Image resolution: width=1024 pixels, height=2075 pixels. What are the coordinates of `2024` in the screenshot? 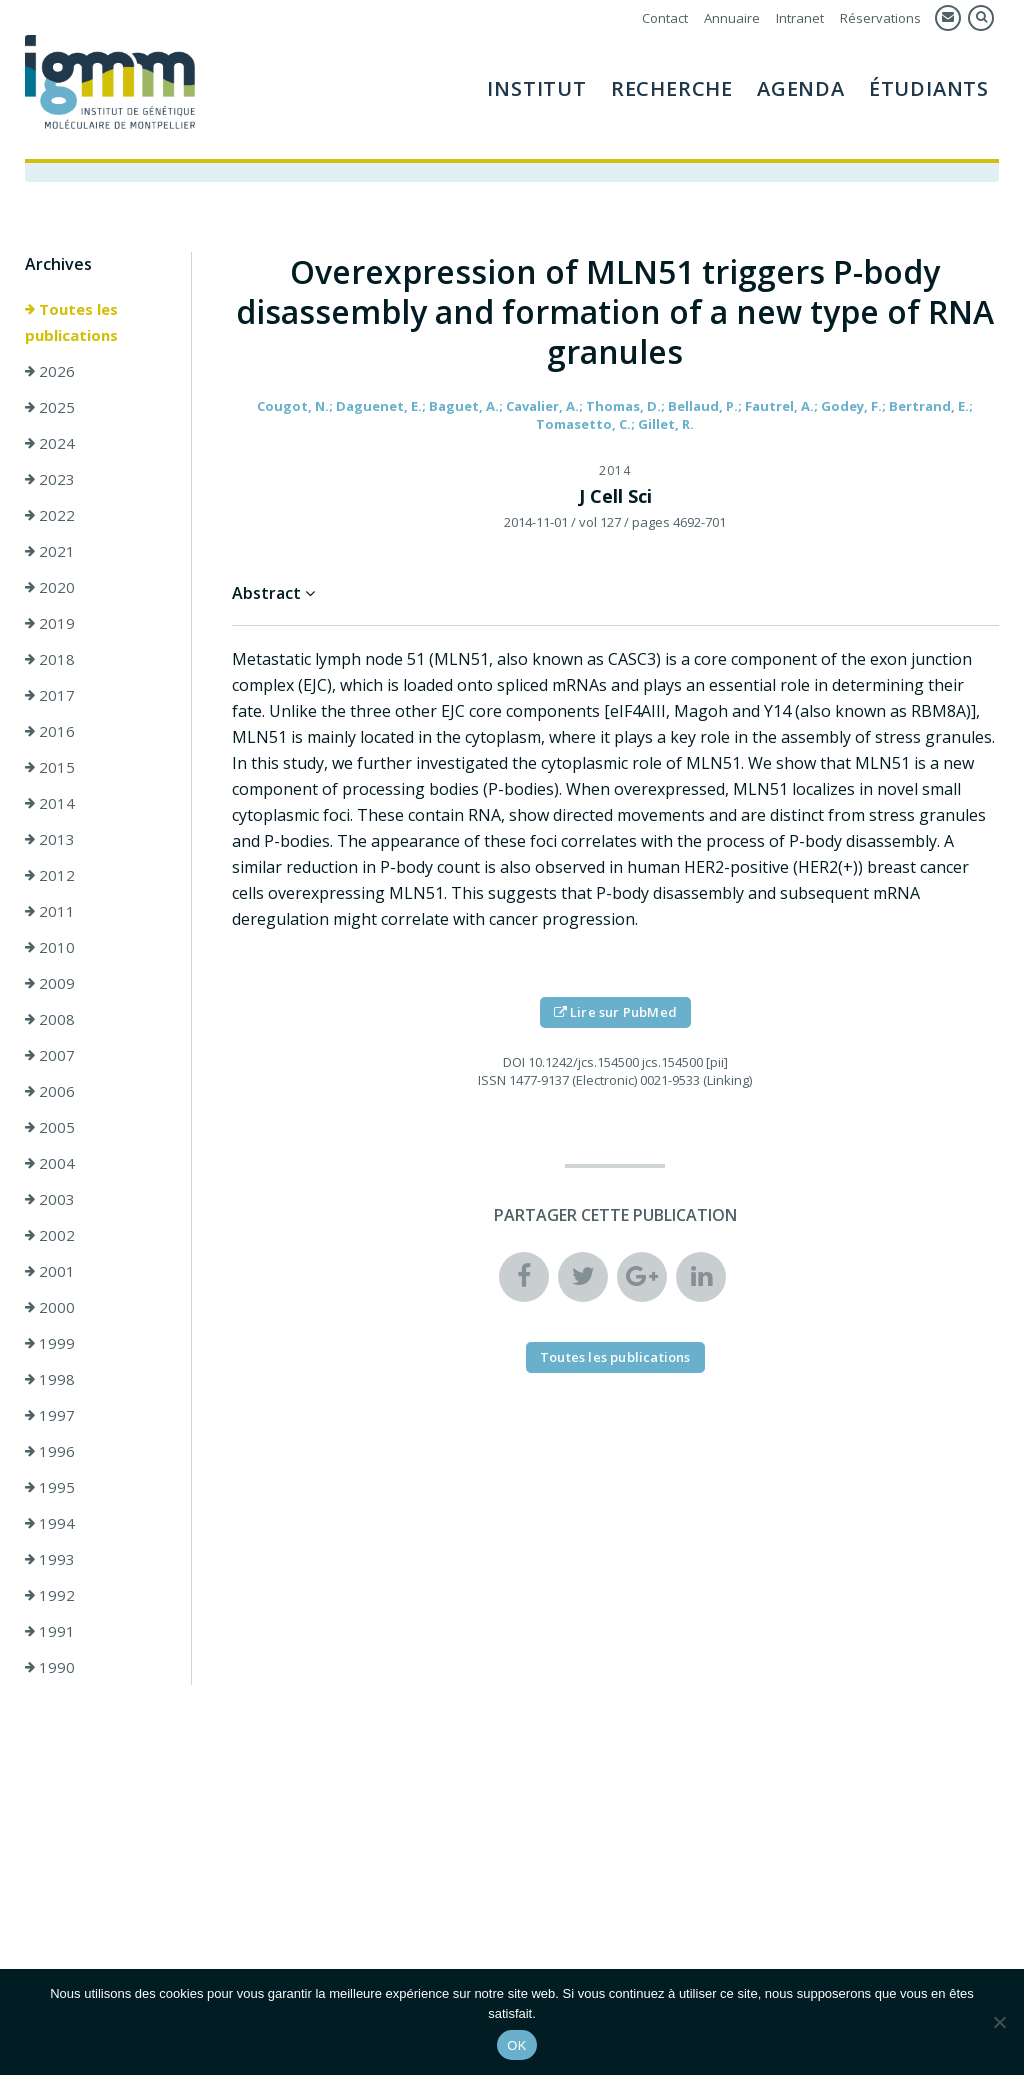 It's located at (50, 443).